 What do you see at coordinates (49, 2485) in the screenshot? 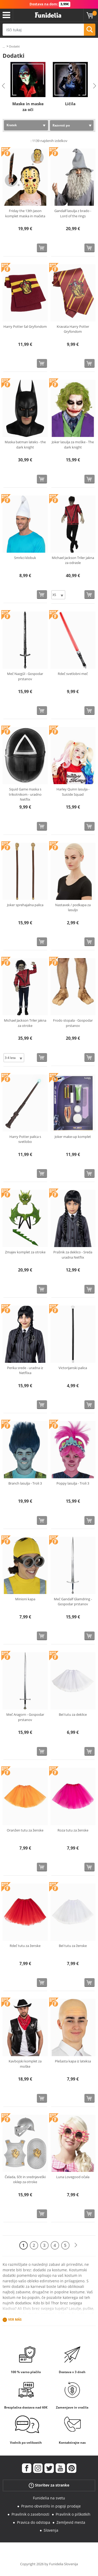
I see `Storitev za stranke` at bounding box center [49, 2485].